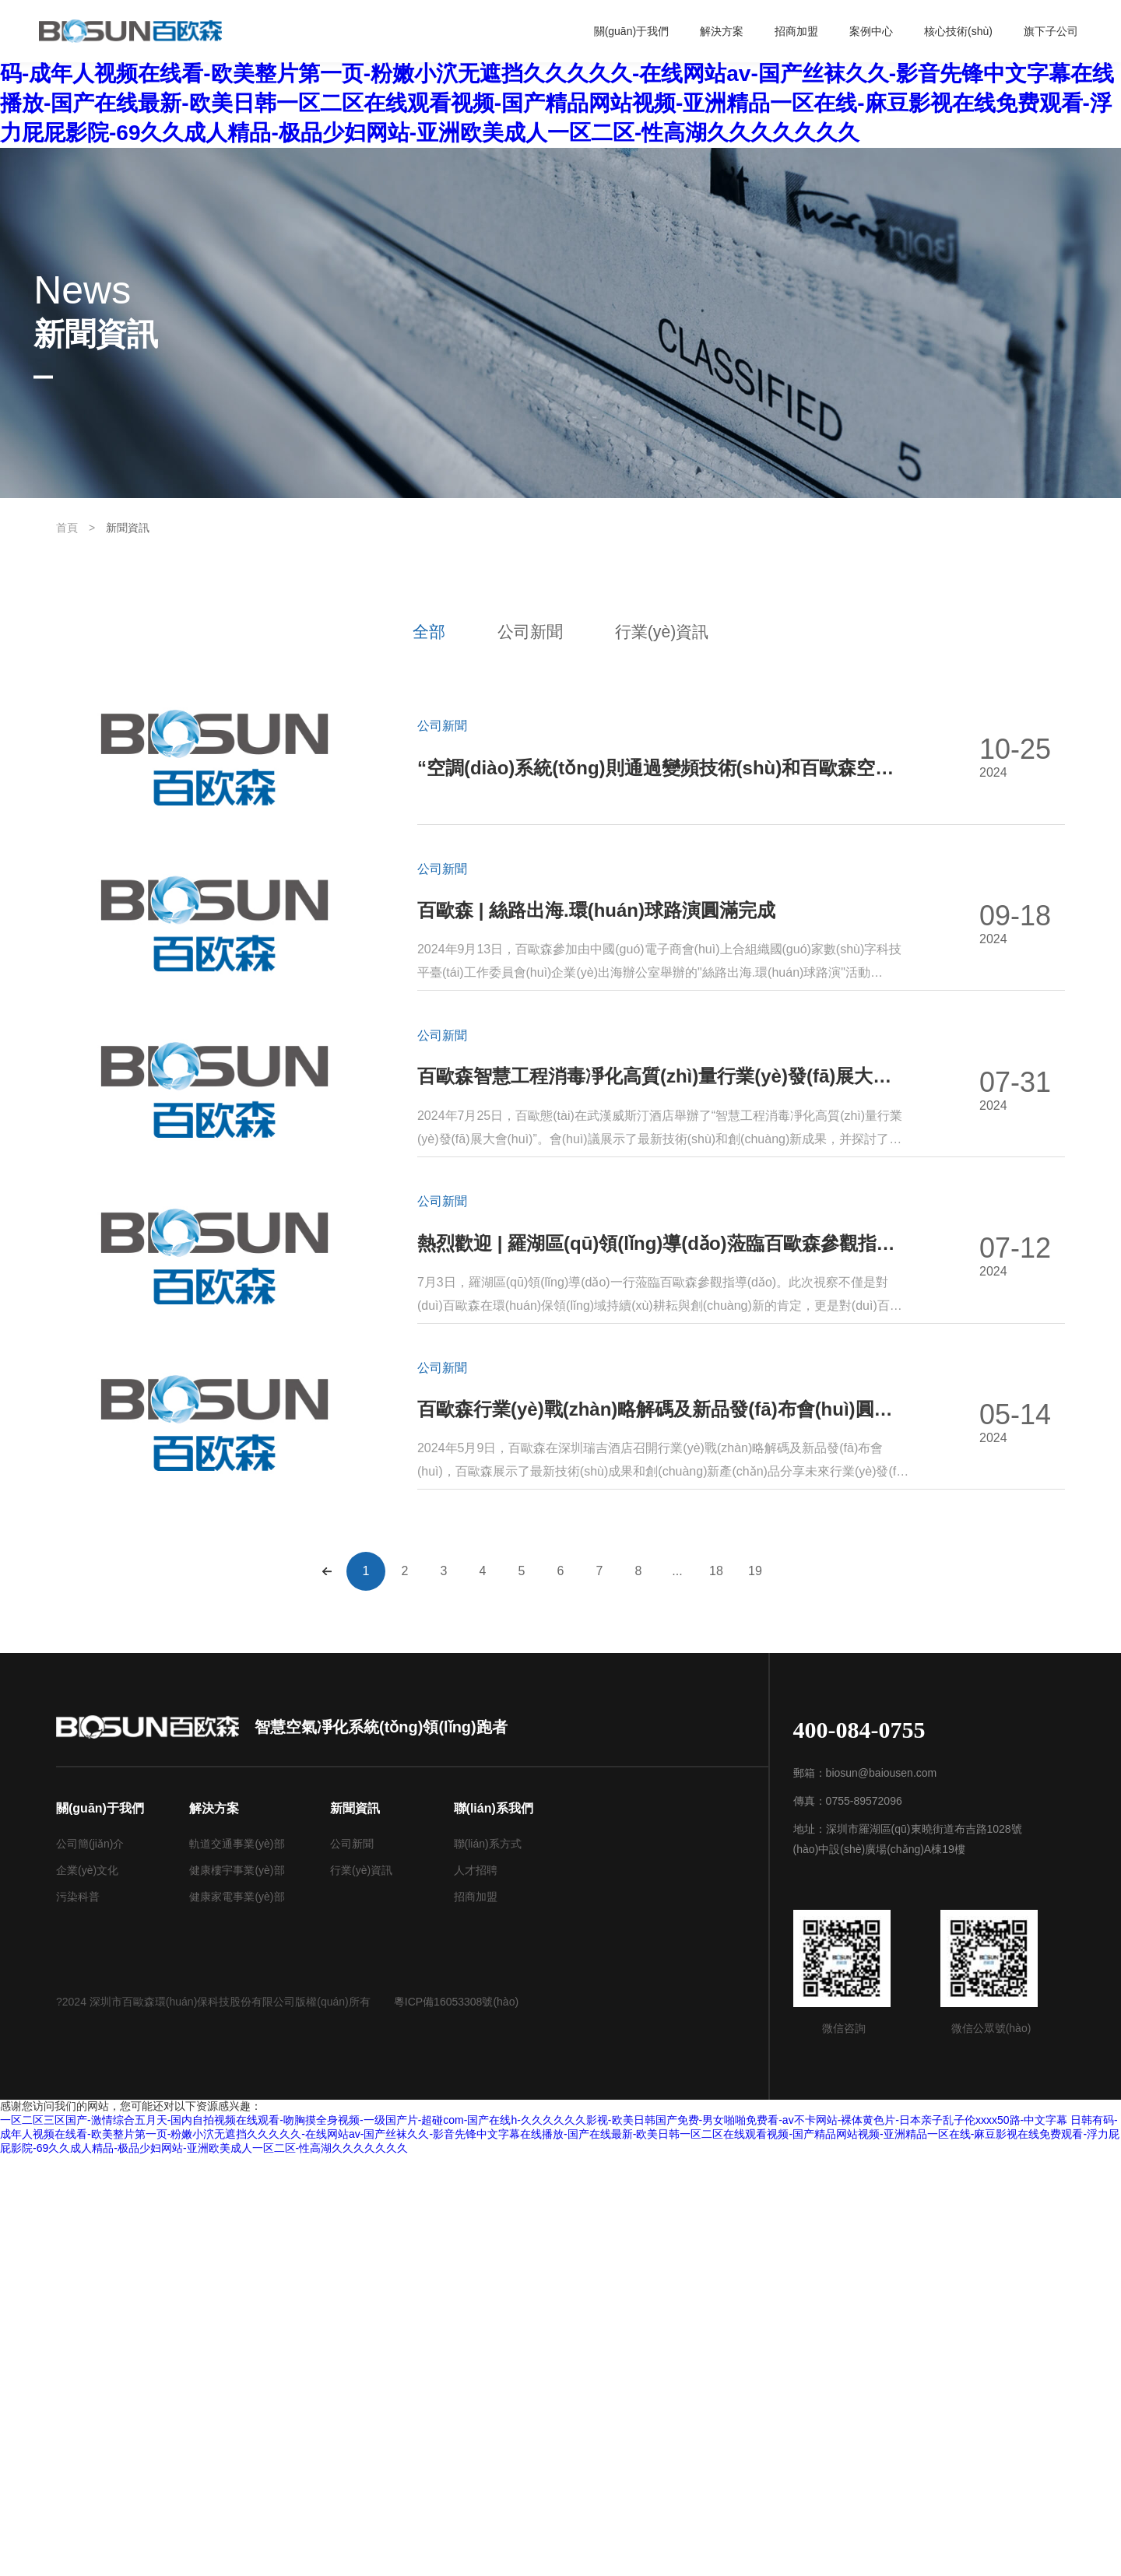 This screenshot has height=2576, width=1121. I want to click on 公司新聞, so click(528, 632).